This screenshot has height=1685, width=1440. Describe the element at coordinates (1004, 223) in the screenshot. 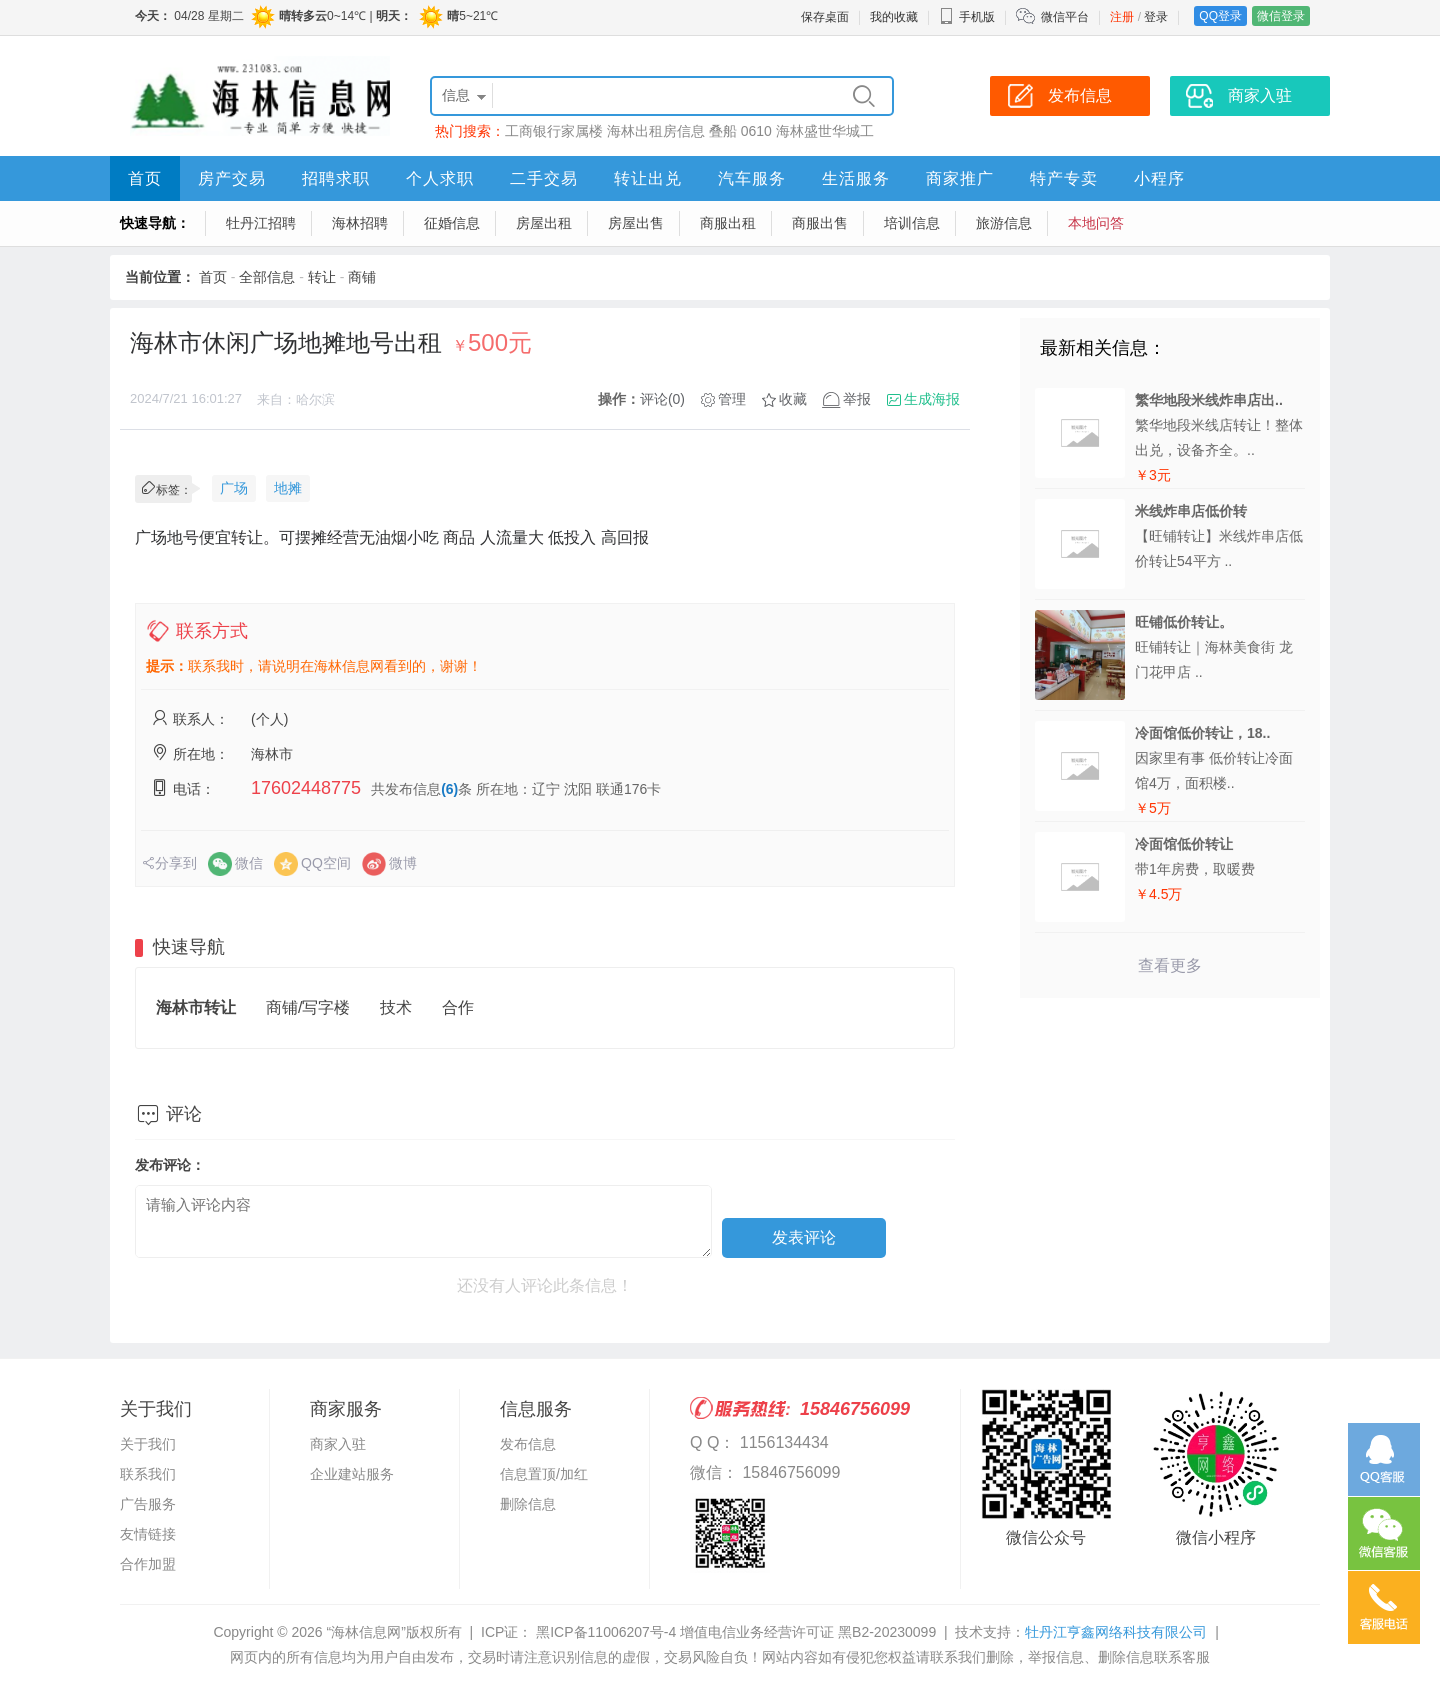

I see `旅游信息` at that location.